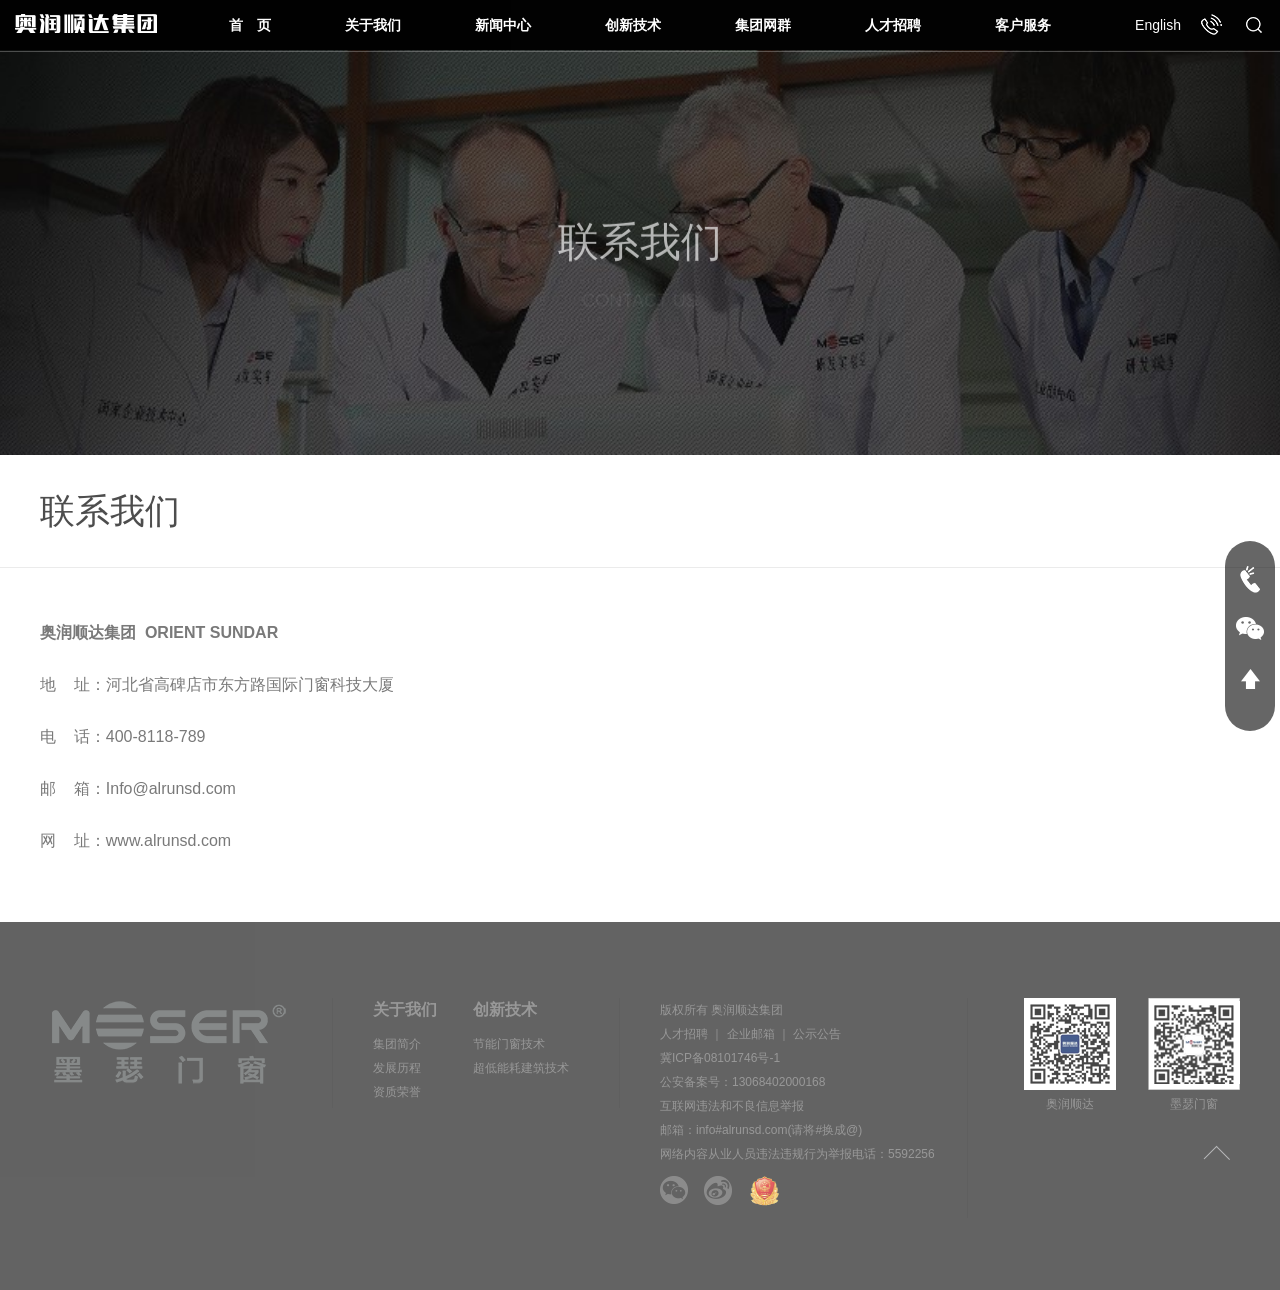 This screenshot has width=1280, height=1290. I want to click on 创新技术, so click(633, 25).